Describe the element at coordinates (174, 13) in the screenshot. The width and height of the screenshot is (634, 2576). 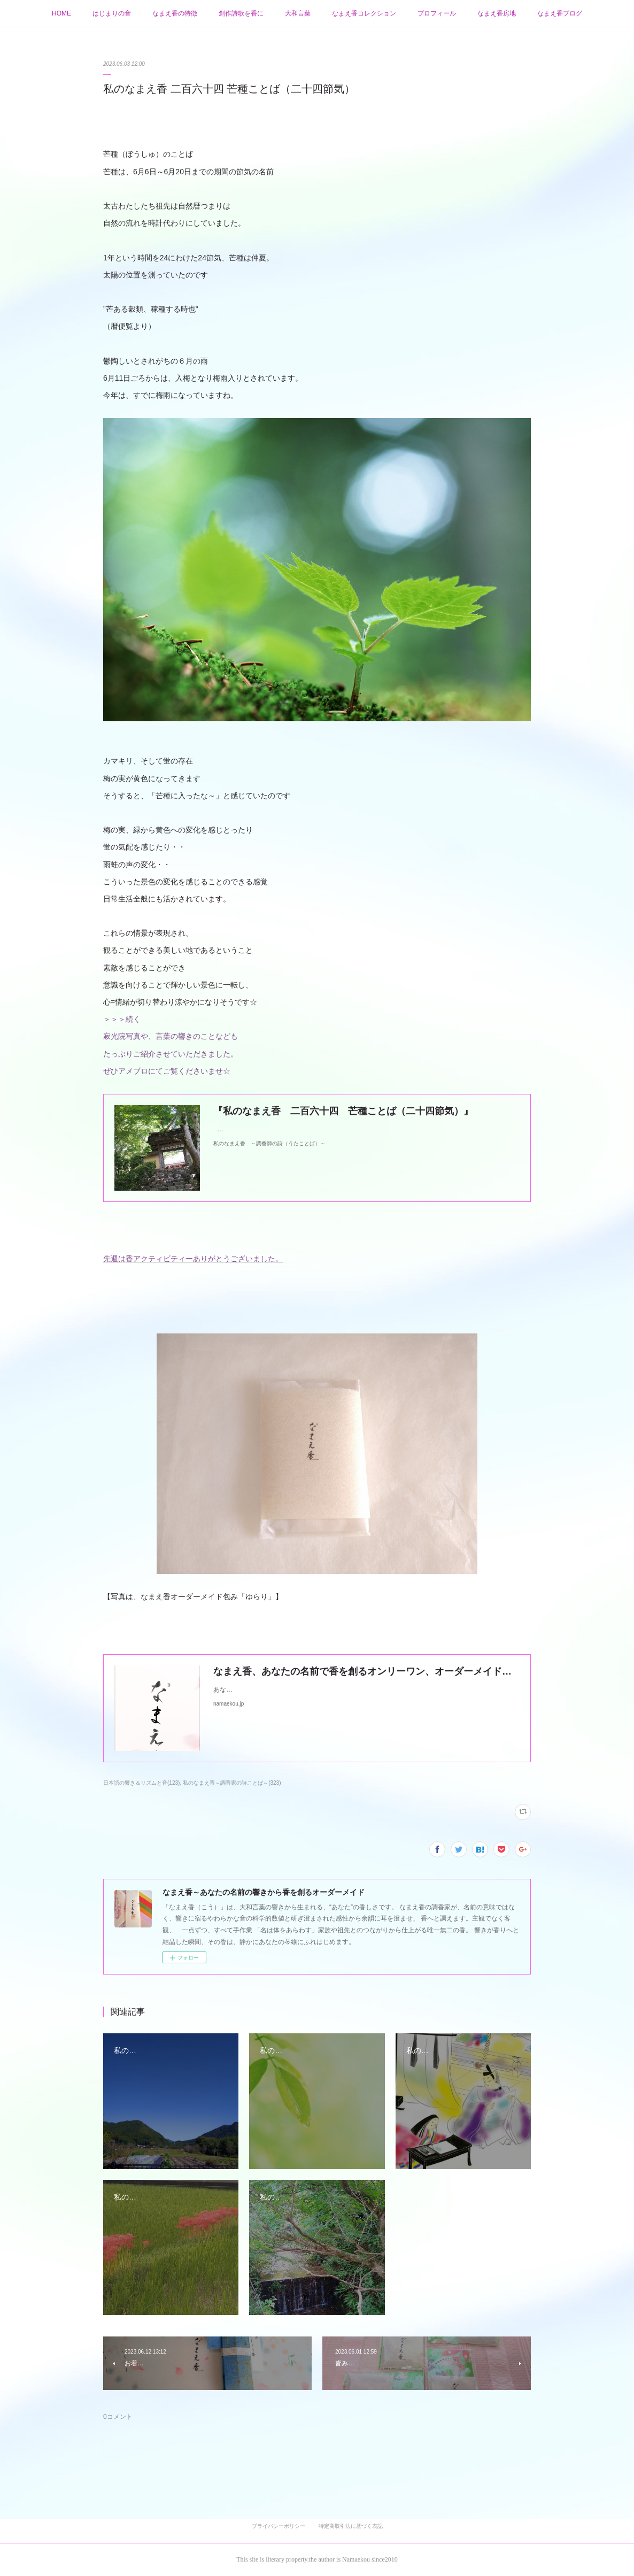
I see `なまえ香の特徴` at that location.